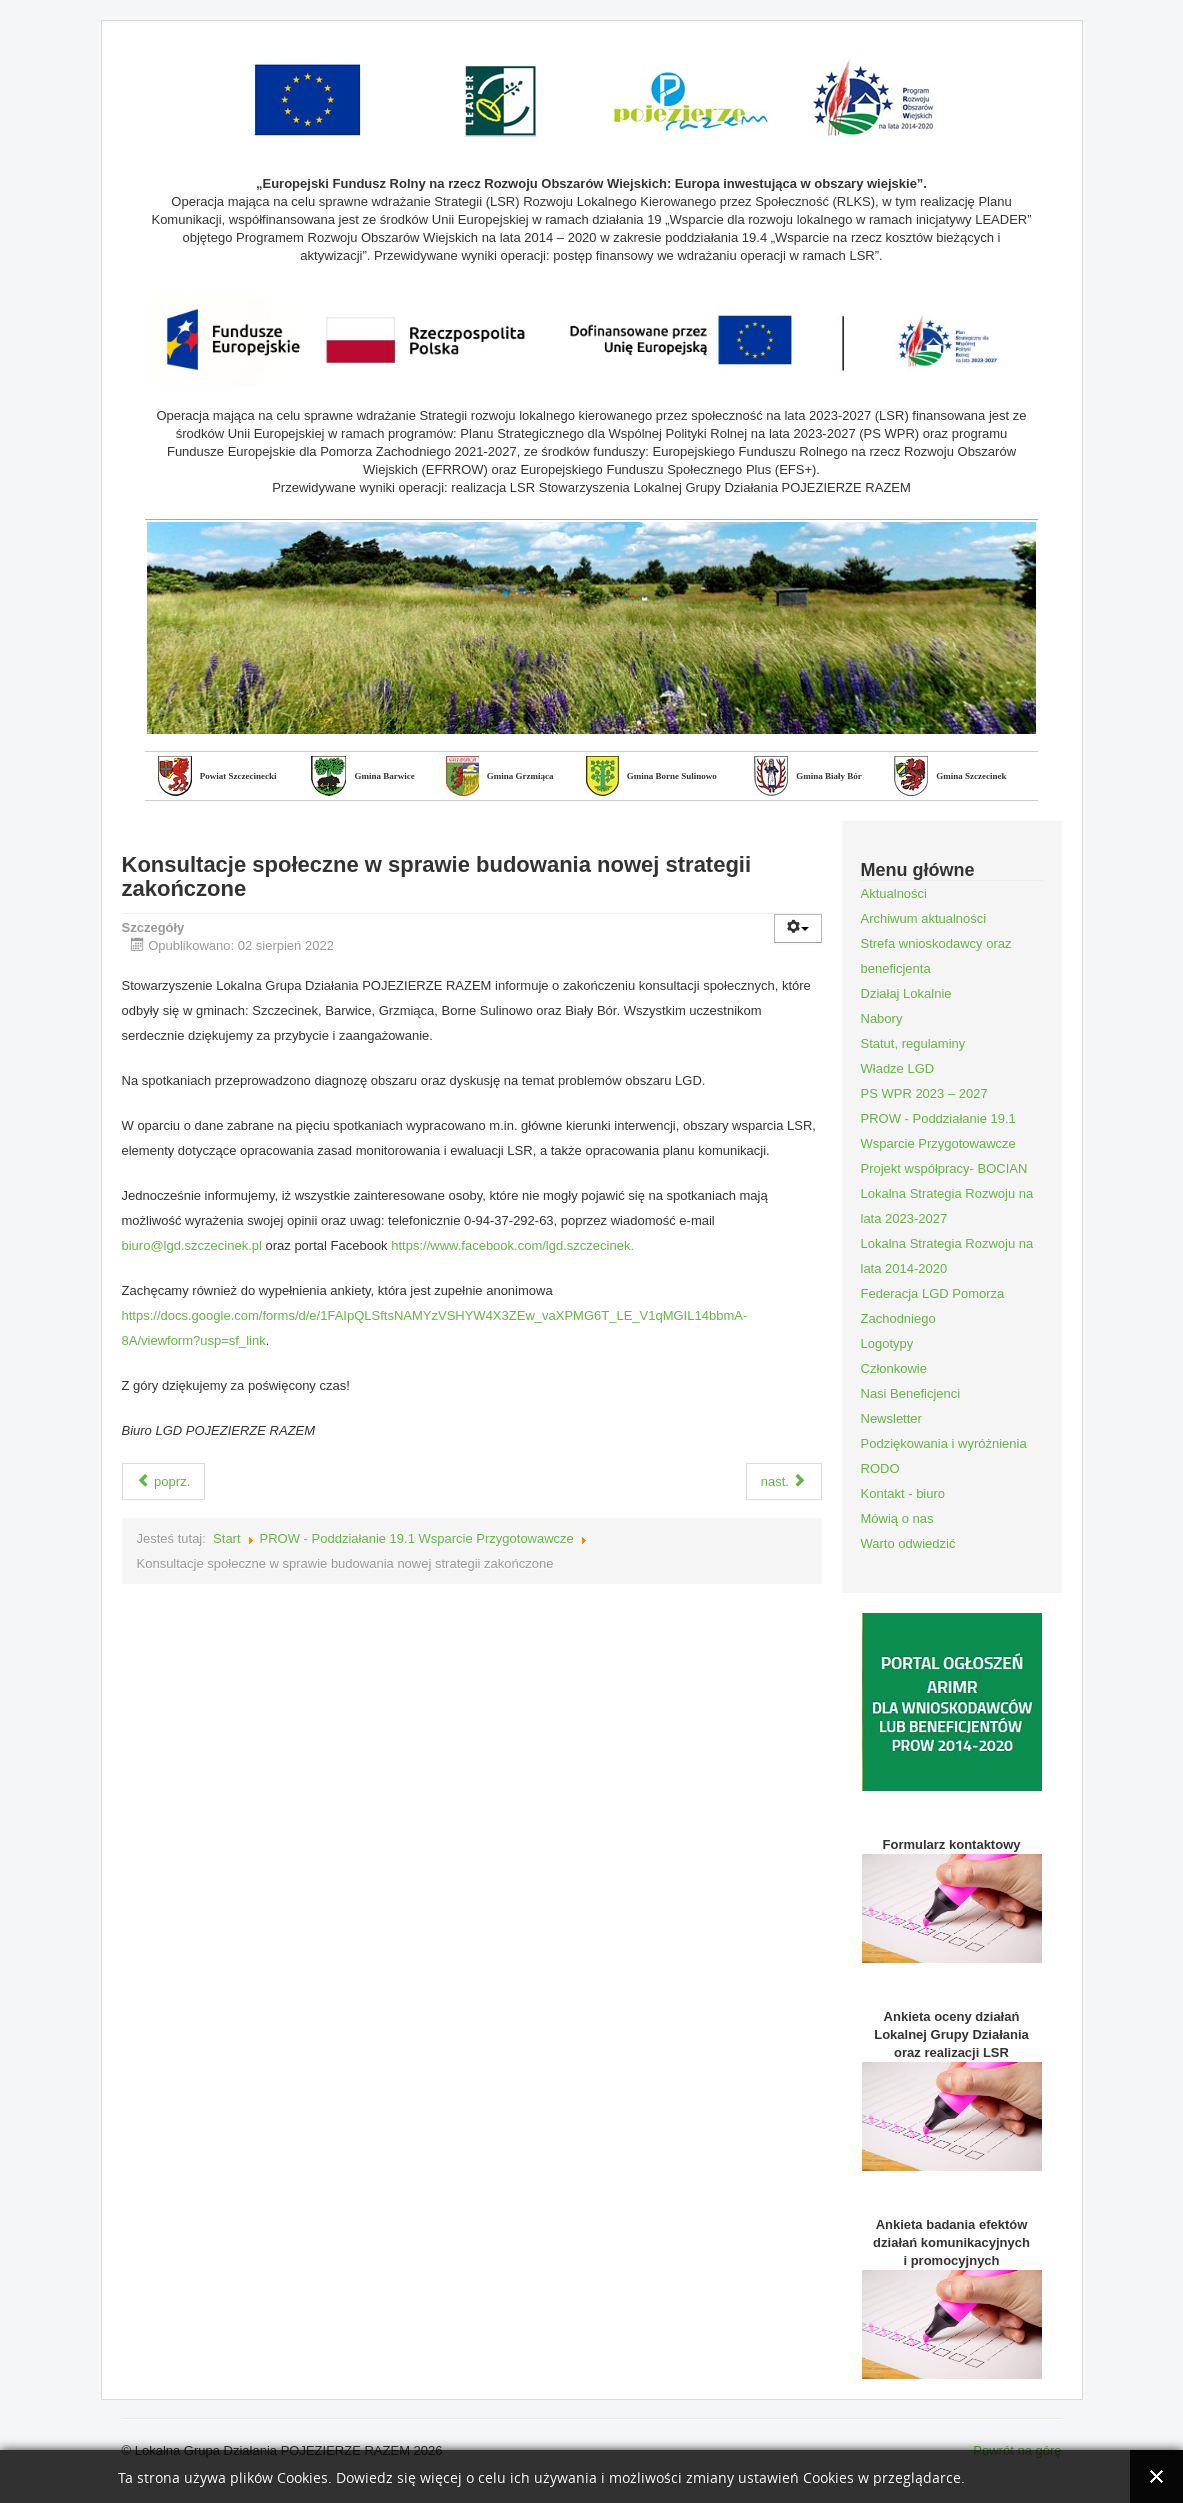  What do you see at coordinates (784, 1481) in the screenshot?
I see `nast.` at bounding box center [784, 1481].